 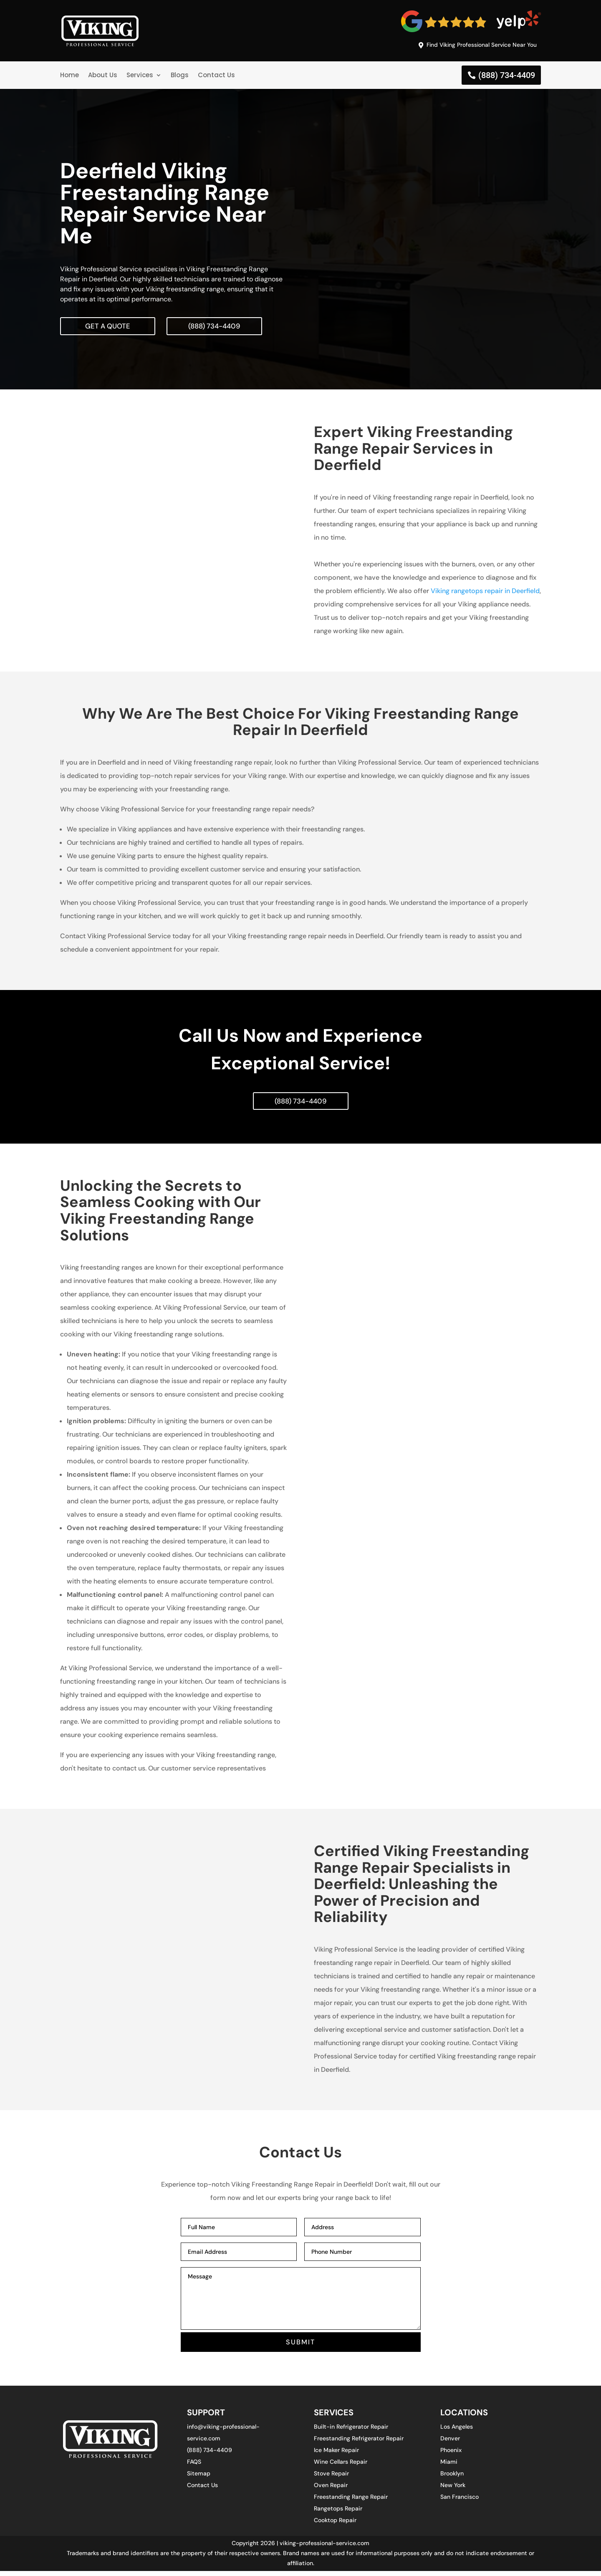 I want to click on Stove Repair, so click(x=331, y=2478).